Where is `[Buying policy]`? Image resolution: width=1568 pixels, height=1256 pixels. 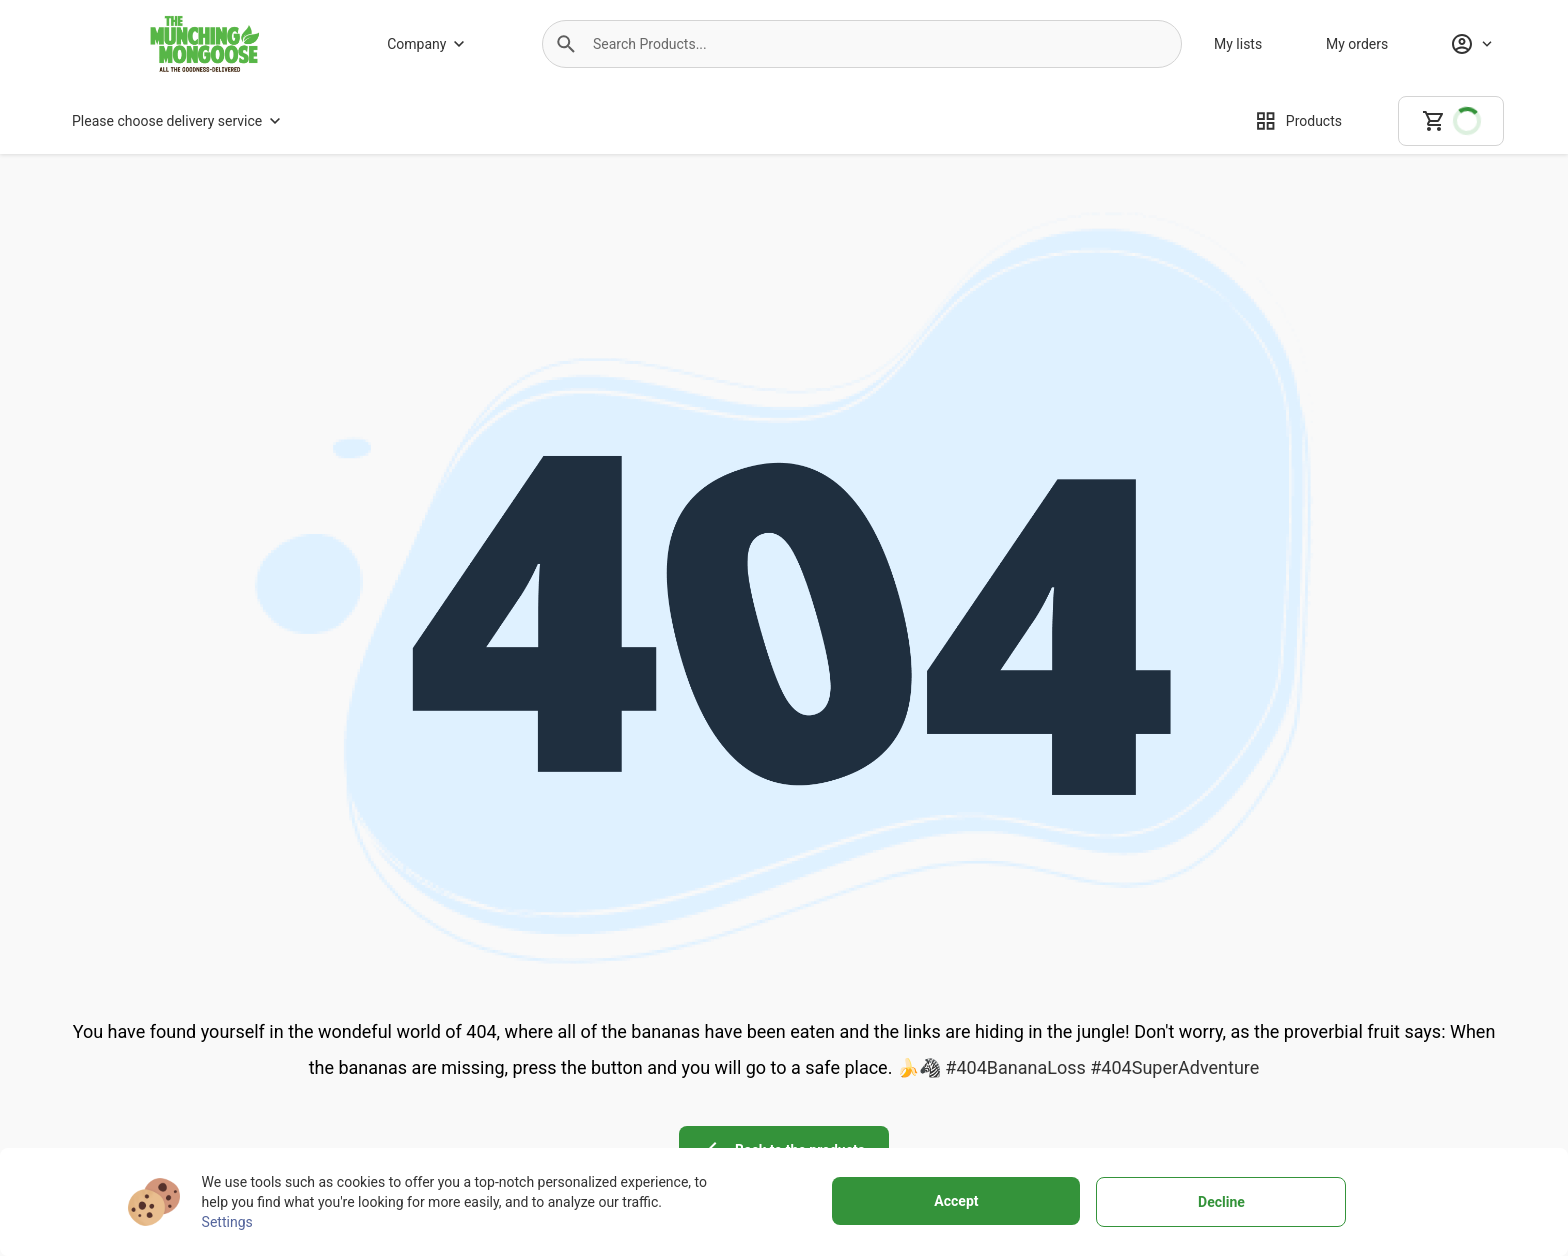
[Buying policy] is located at coordinates (735, 1097).